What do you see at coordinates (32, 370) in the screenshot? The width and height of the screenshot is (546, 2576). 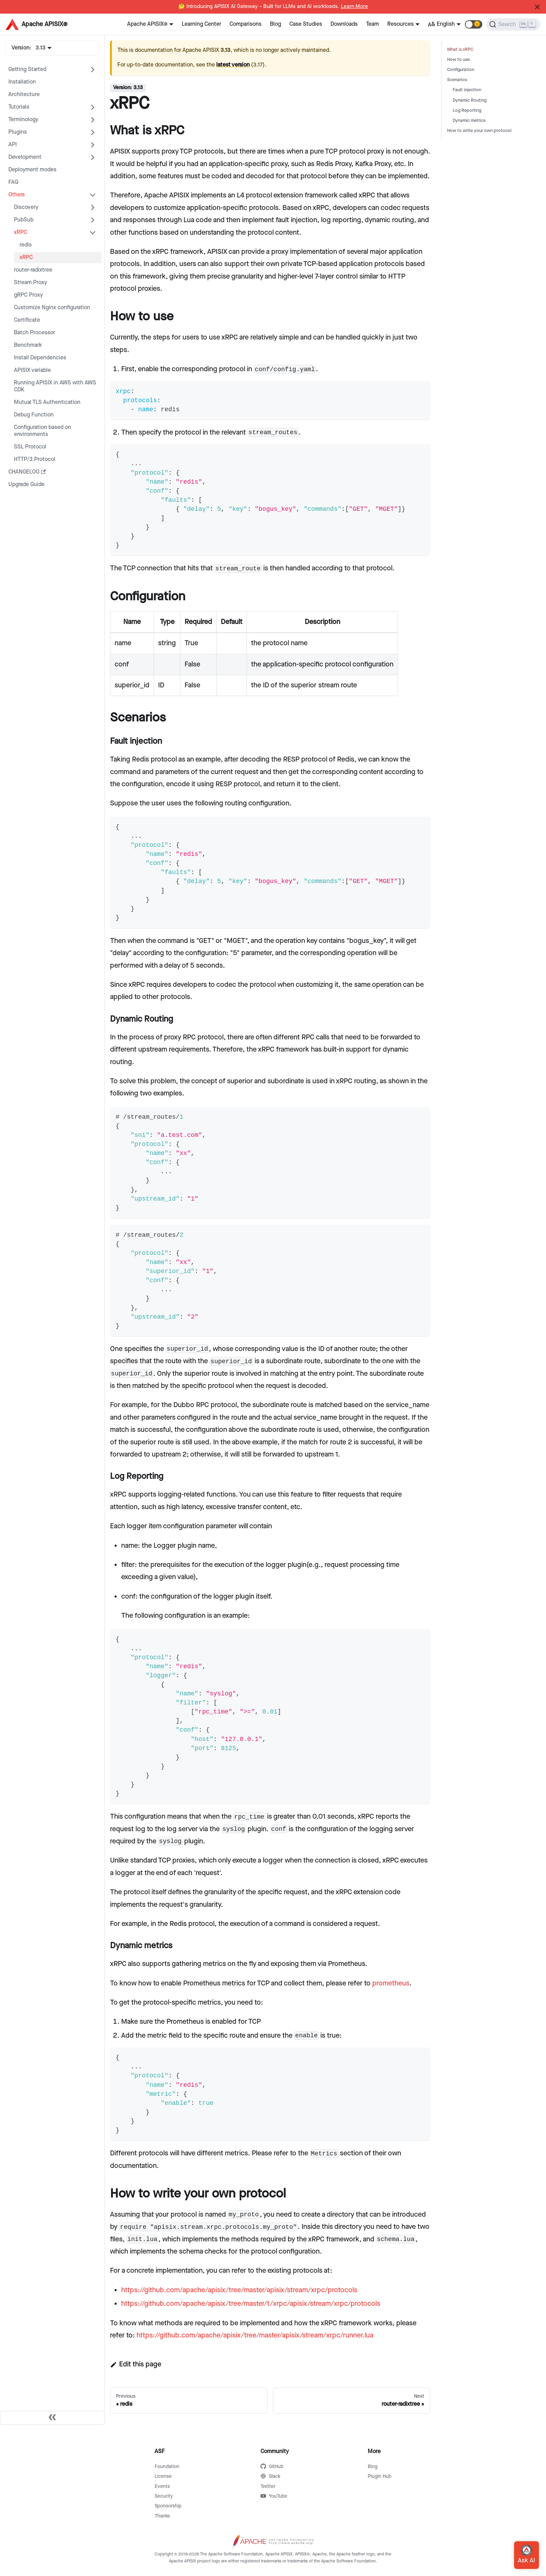 I see `APISIX variable` at bounding box center [32, 370].